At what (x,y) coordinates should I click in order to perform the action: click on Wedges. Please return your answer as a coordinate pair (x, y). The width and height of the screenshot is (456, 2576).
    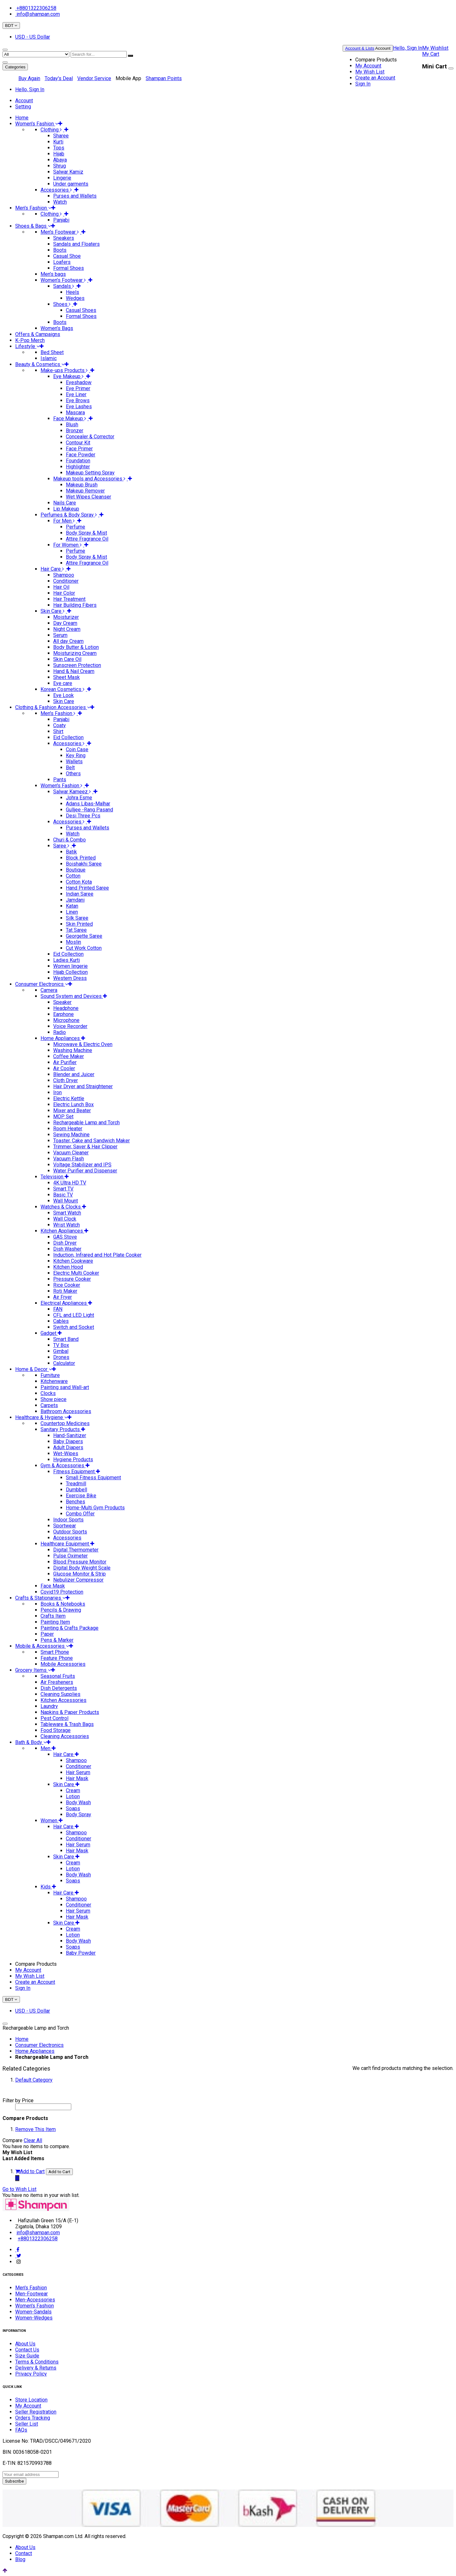
    Looking at the image, I should click on (75, 298).